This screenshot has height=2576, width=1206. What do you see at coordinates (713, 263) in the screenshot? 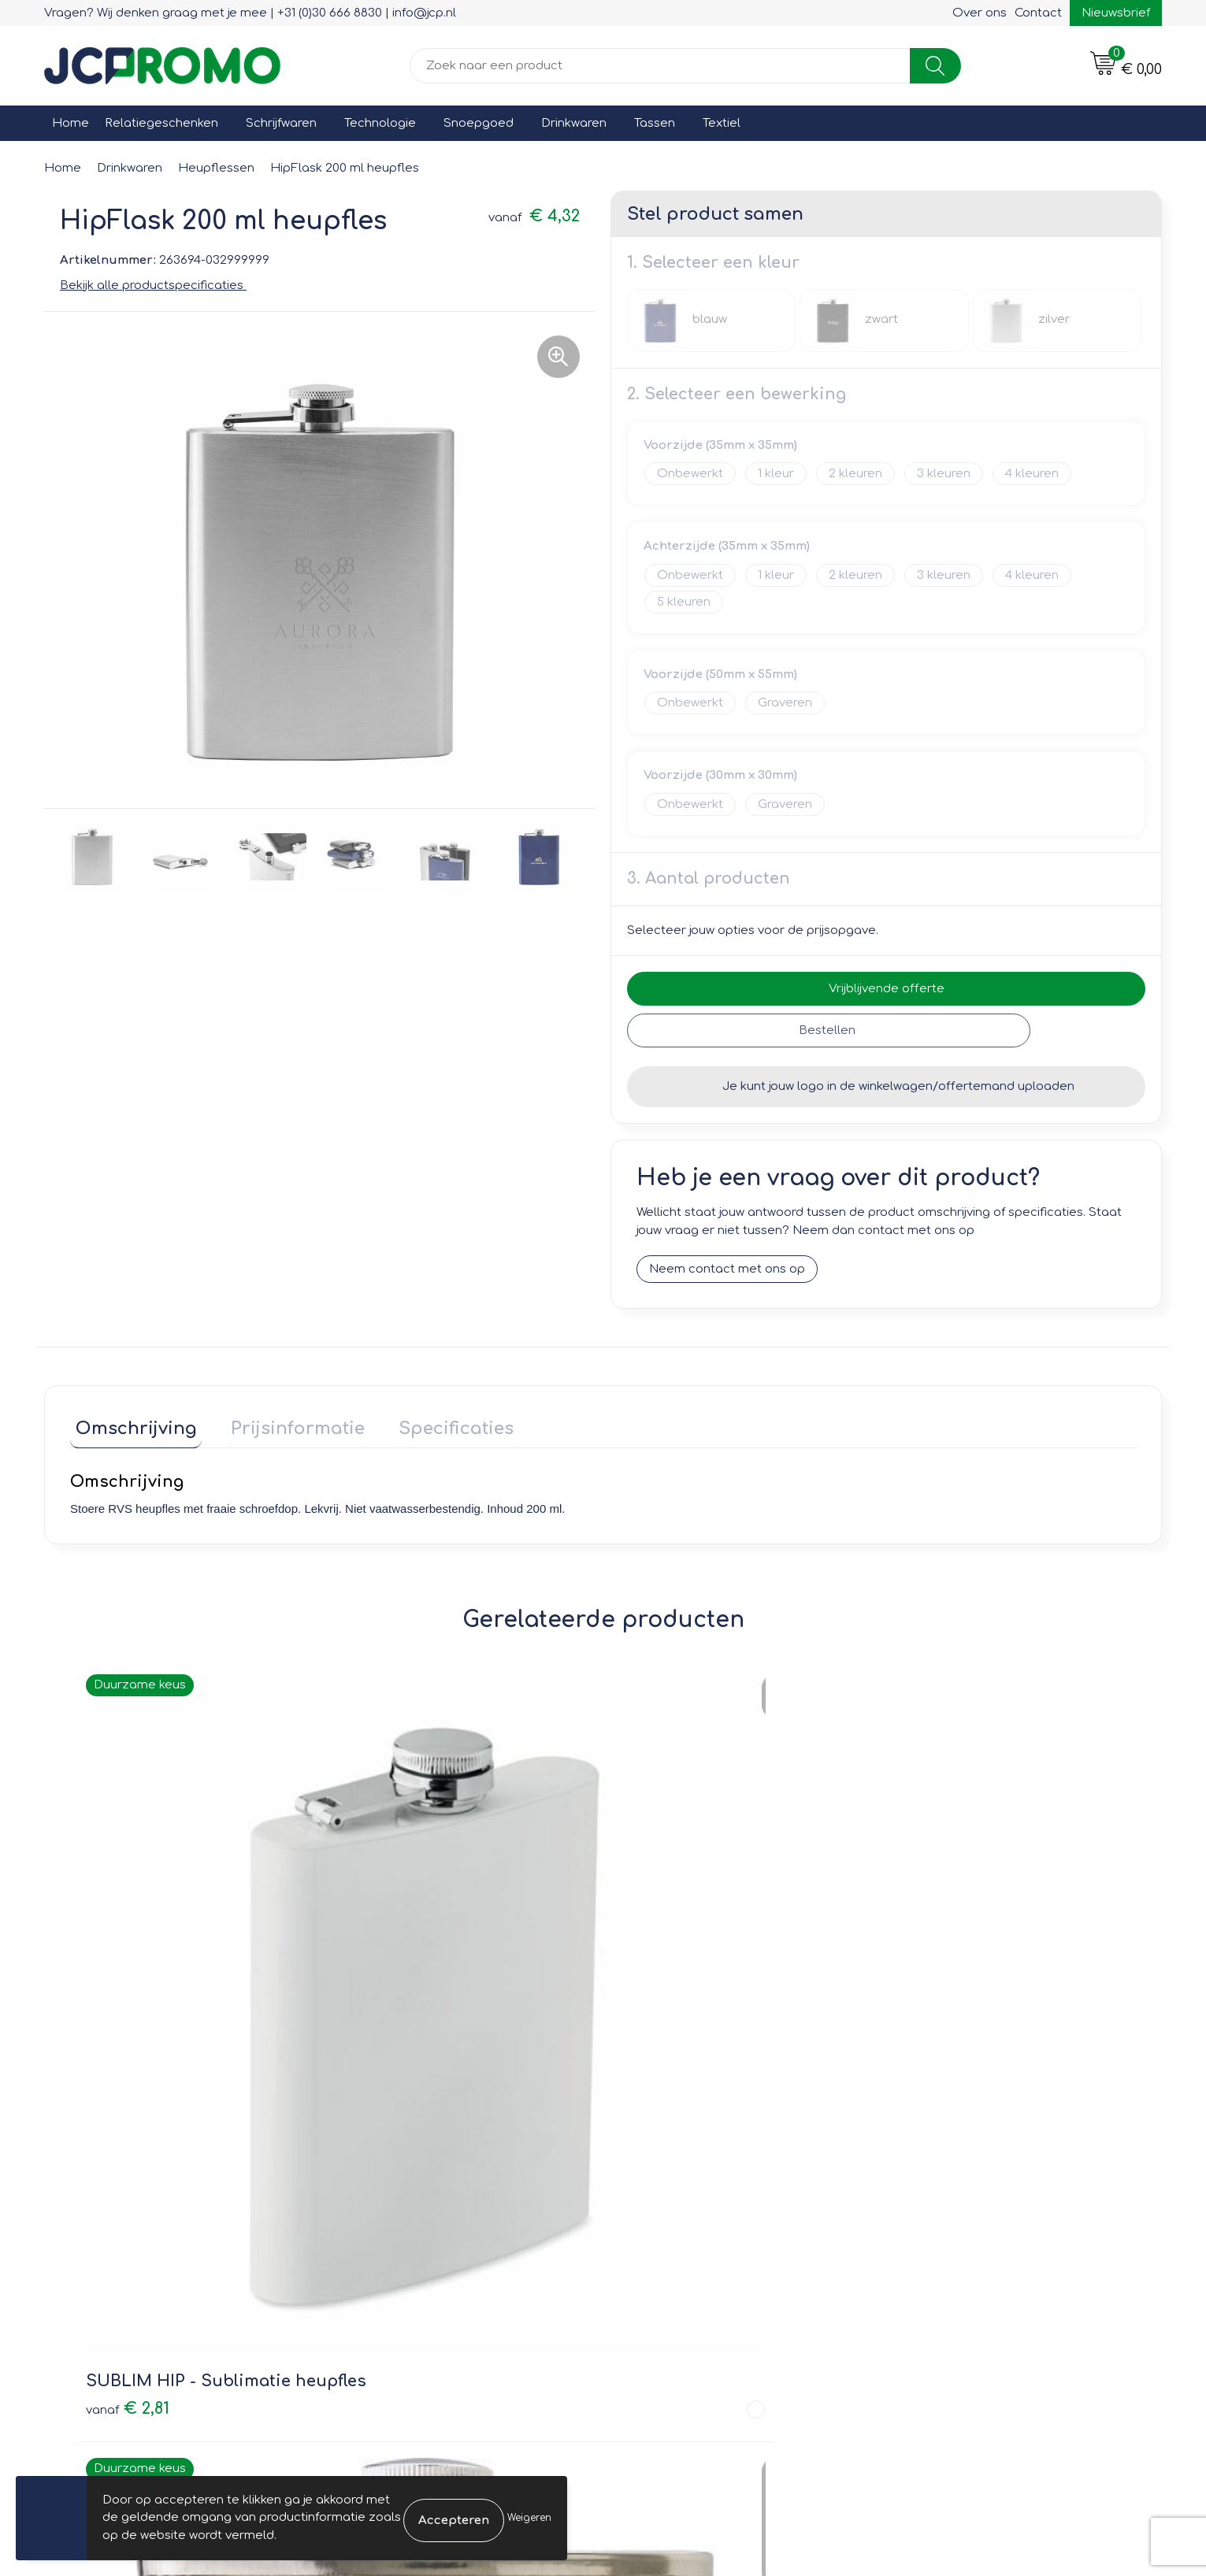
I see `1. Selecteer een kleur` at bounding box center [713, 263].